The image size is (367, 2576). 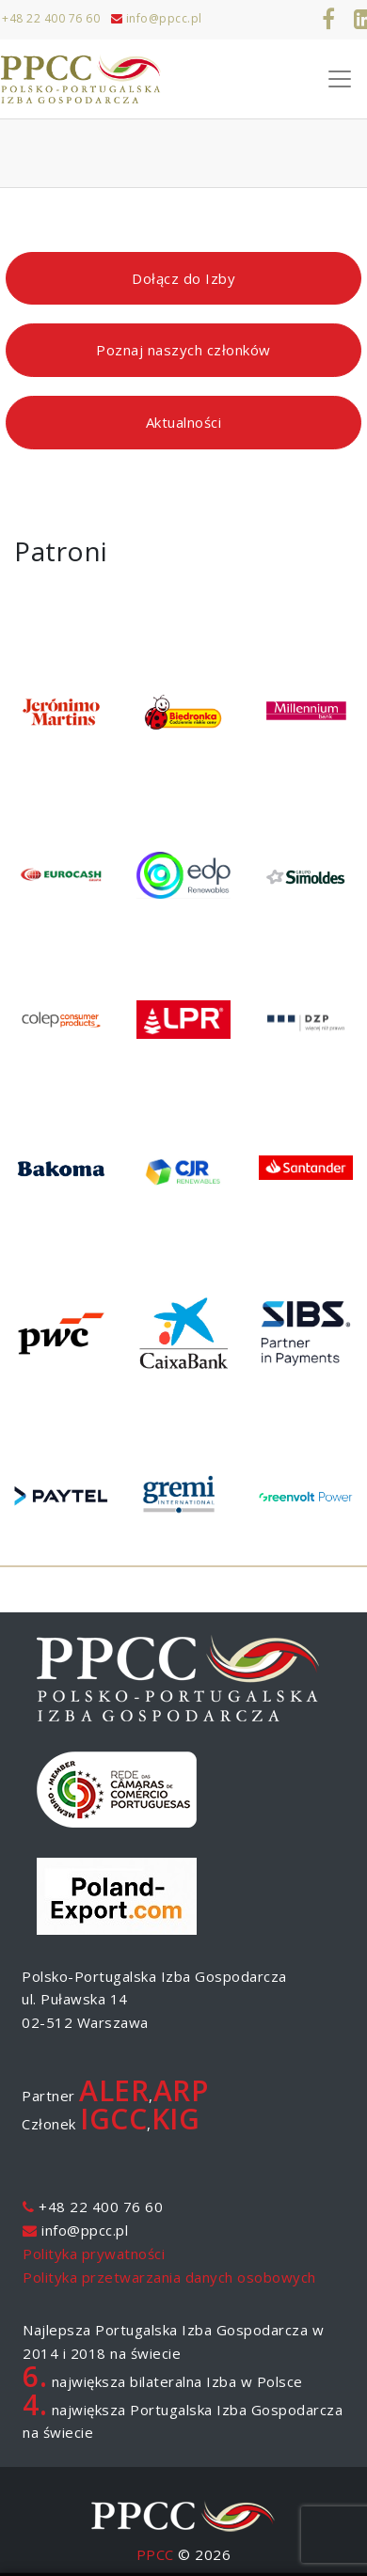 I want to click on Poznaj naszych członków, so click(x=183, y=349).